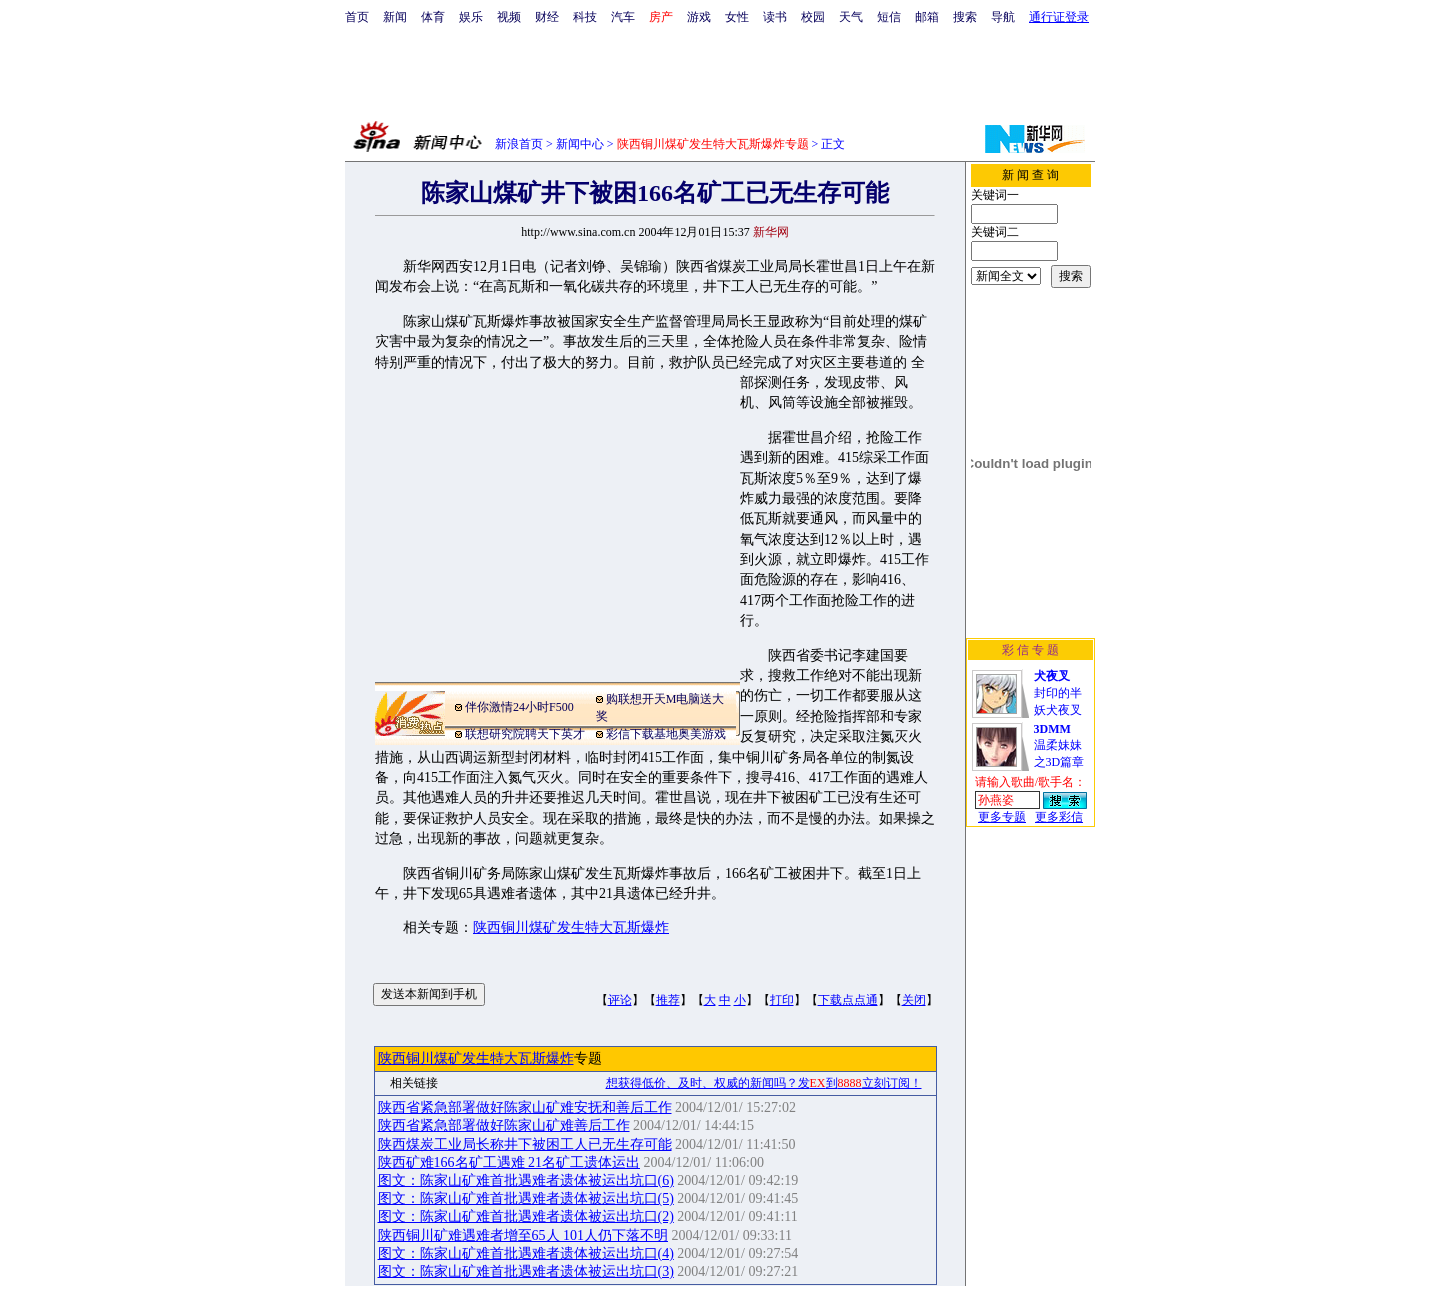 This screenshot has width=1440, height=1312. What do you see at coordinates (764, 1083) in the screenshot?
I see `想获得低价、及时、权威的新闻吗？发到立刻订阅！` at bounding box center [764, 1083].